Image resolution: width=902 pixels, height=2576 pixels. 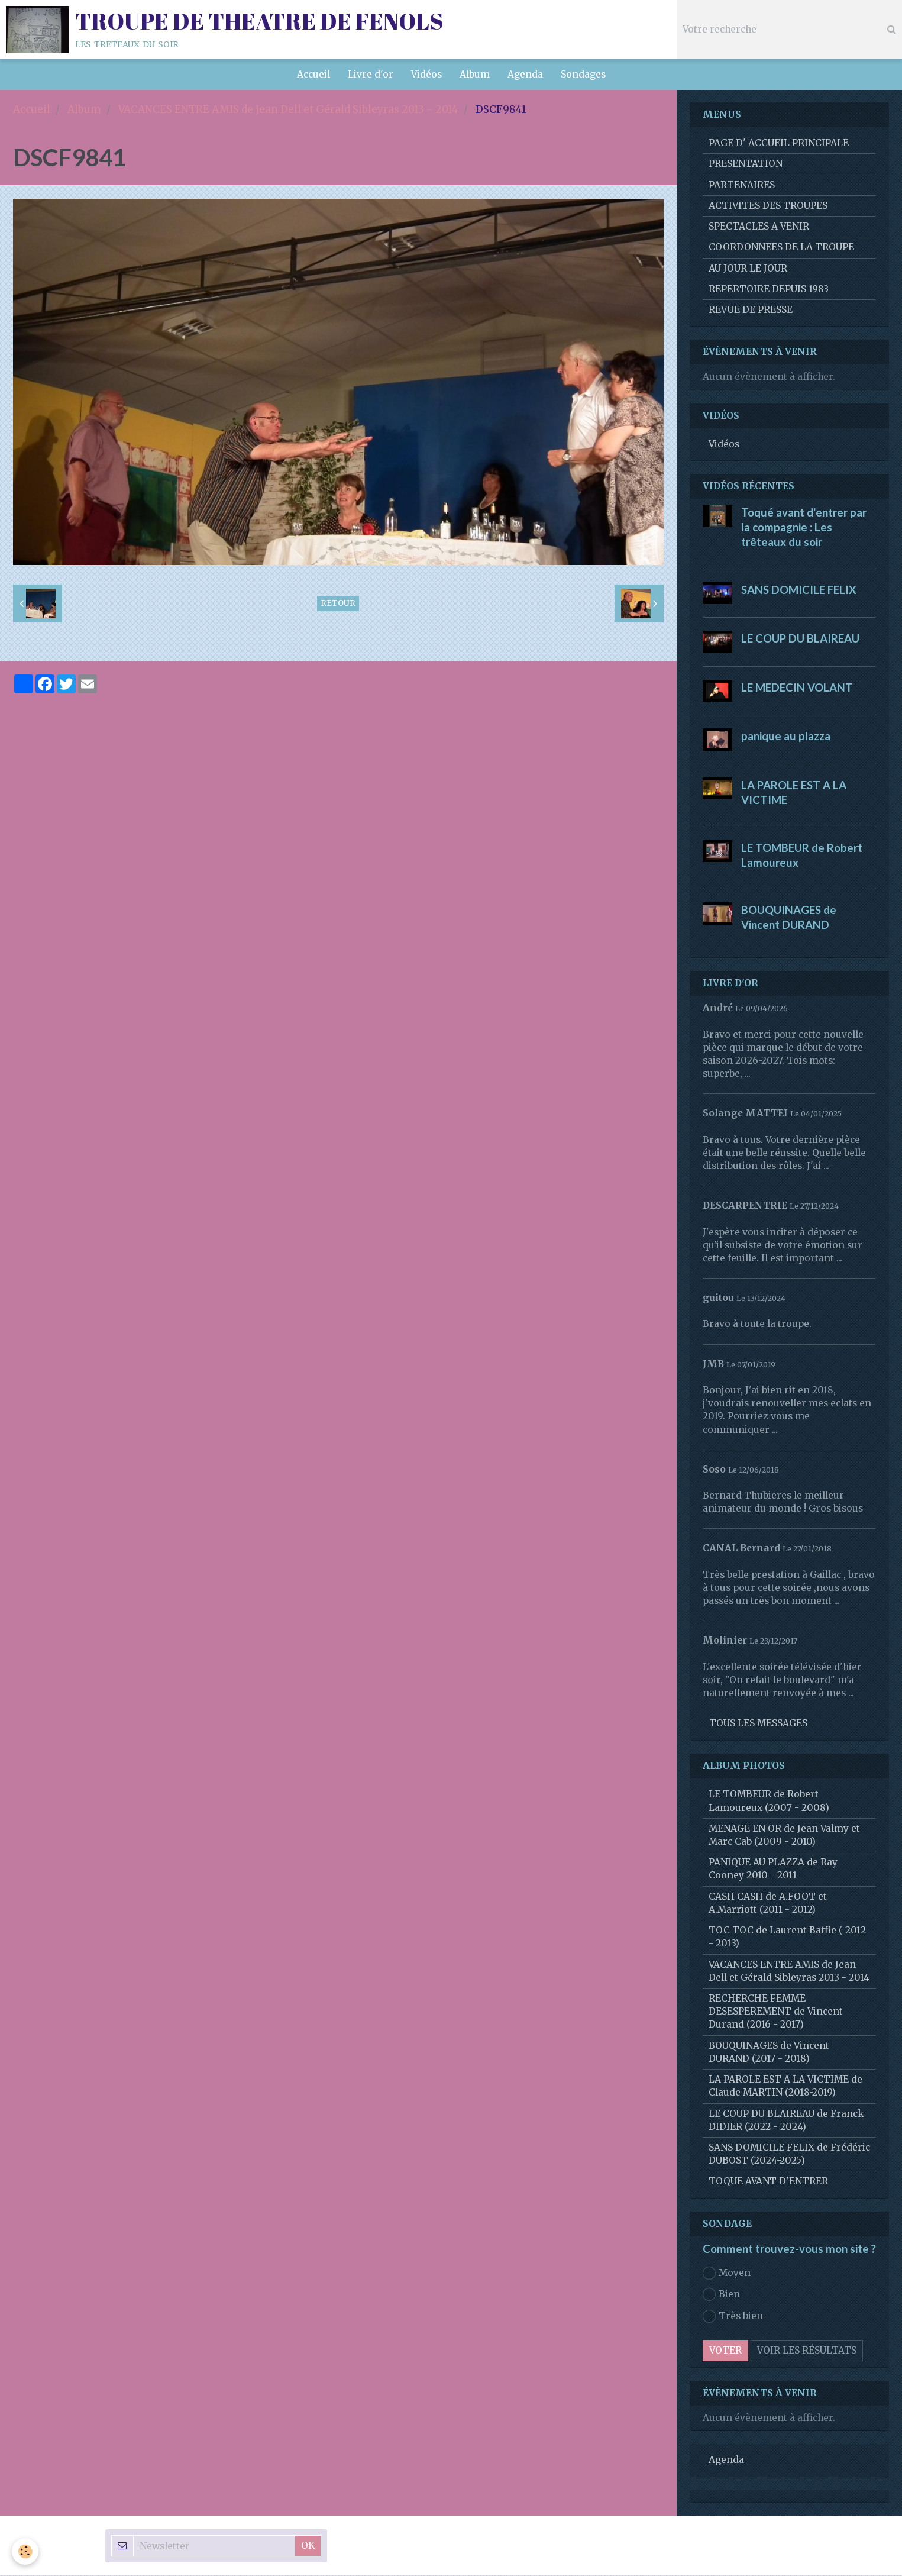 I want to click on VACANCES ENTRE AMIS de Jean Dell et Gérald Sibleyras 2013 - 2014, so click(x=288, y=110).